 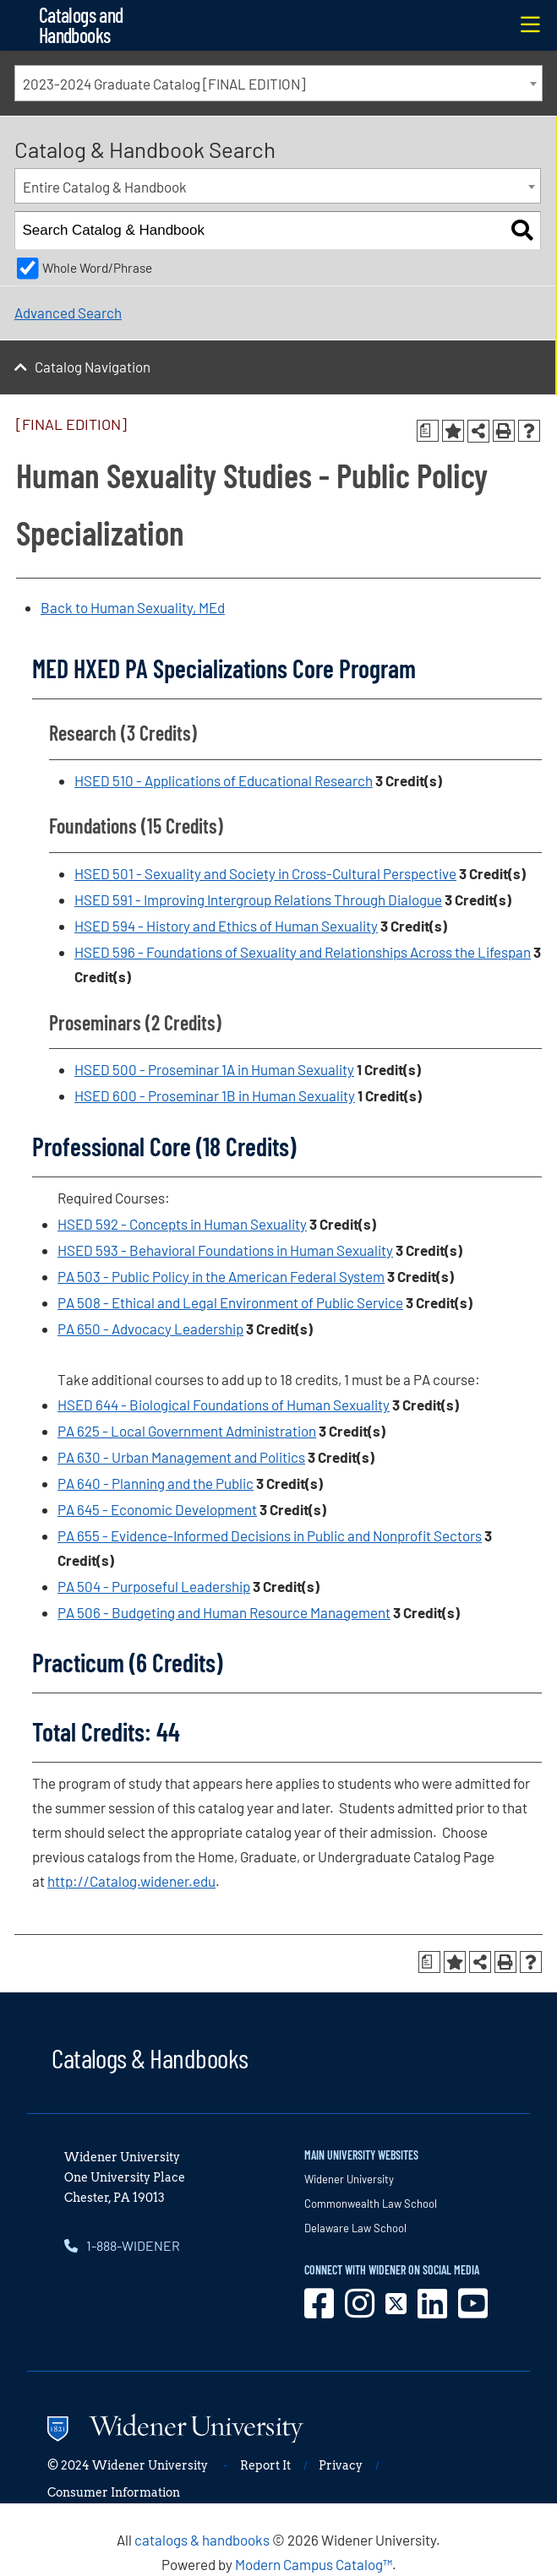 I want to click on http://Catalog.widener.edu, so click(x=131, y=1880).